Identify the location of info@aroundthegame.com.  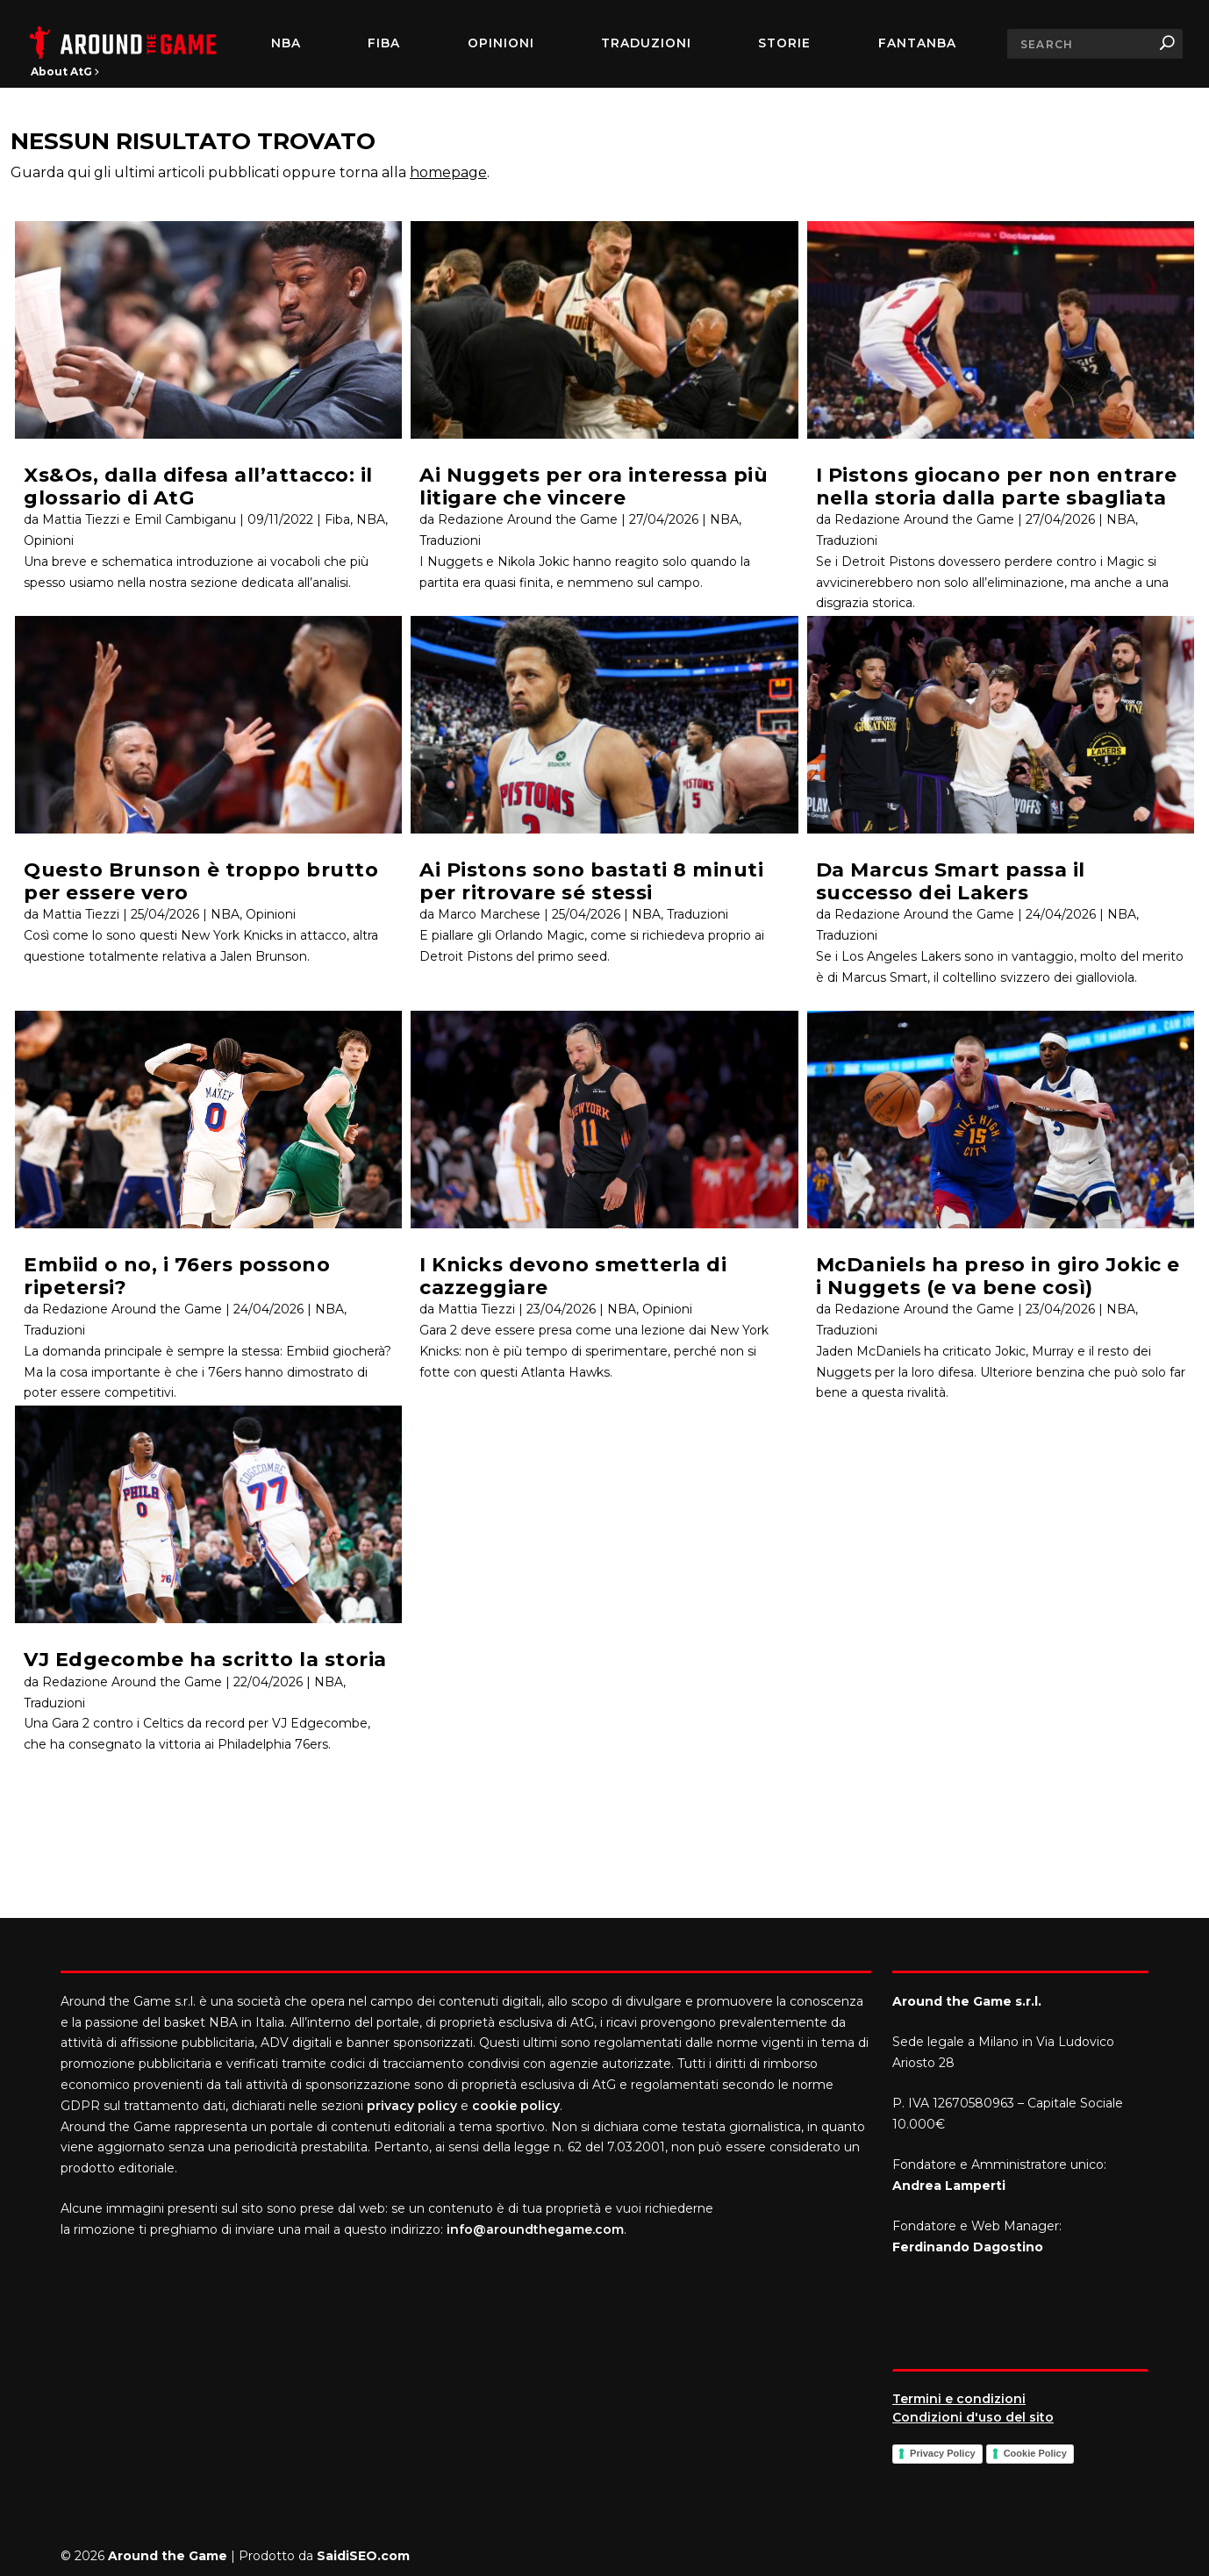
(535, 2229).